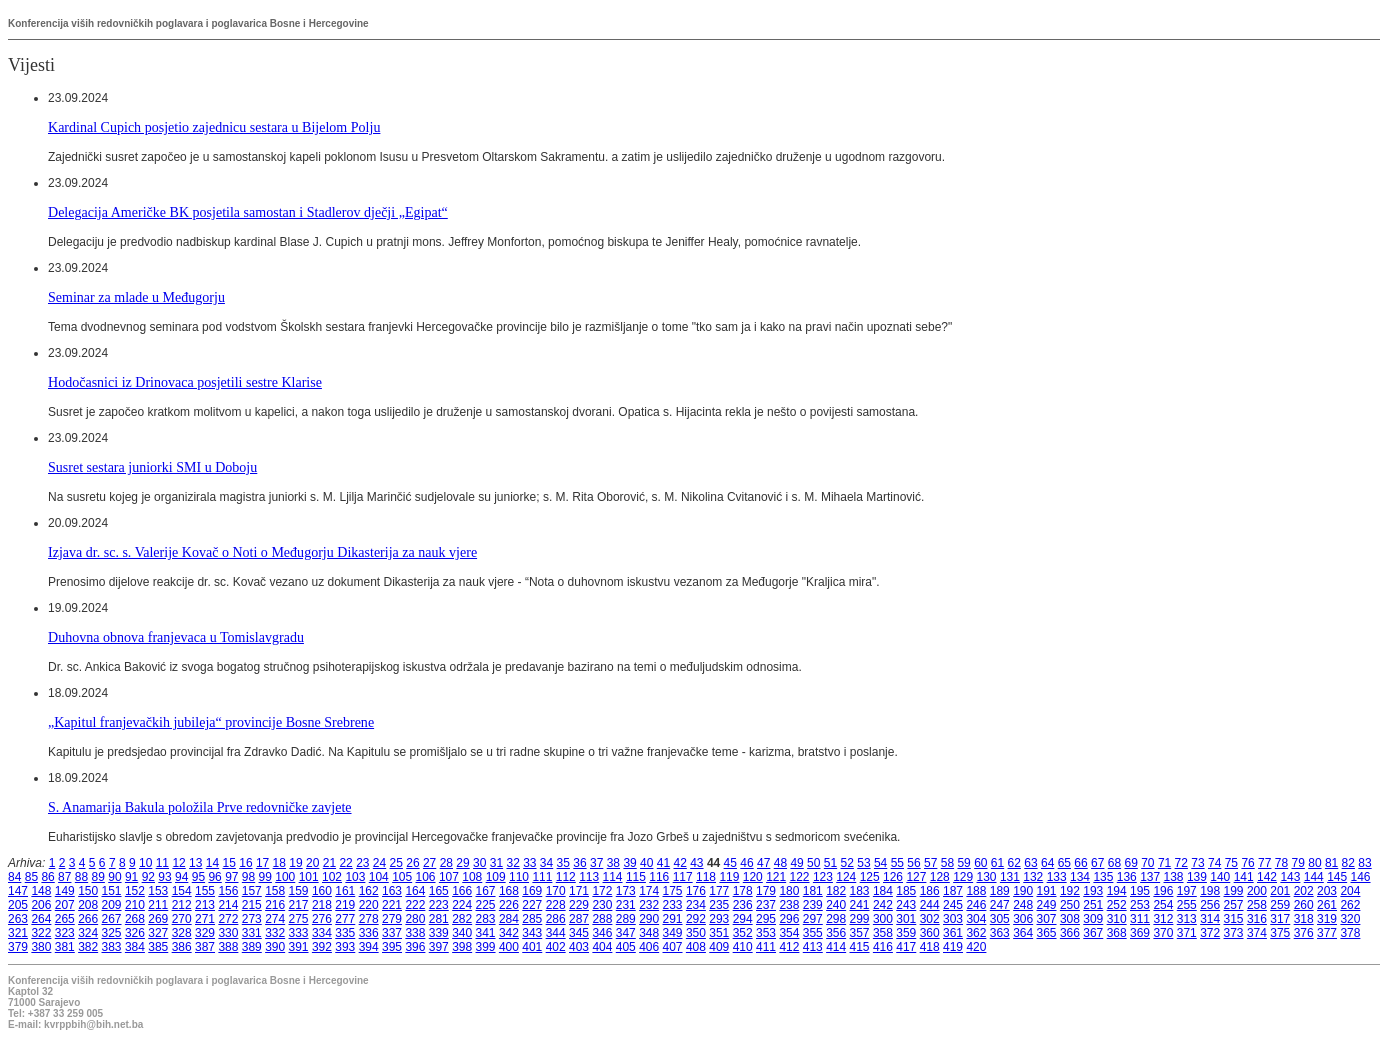  Describe the element at coordinates (1220, 877) in the screenshot. I see `140` at that location.